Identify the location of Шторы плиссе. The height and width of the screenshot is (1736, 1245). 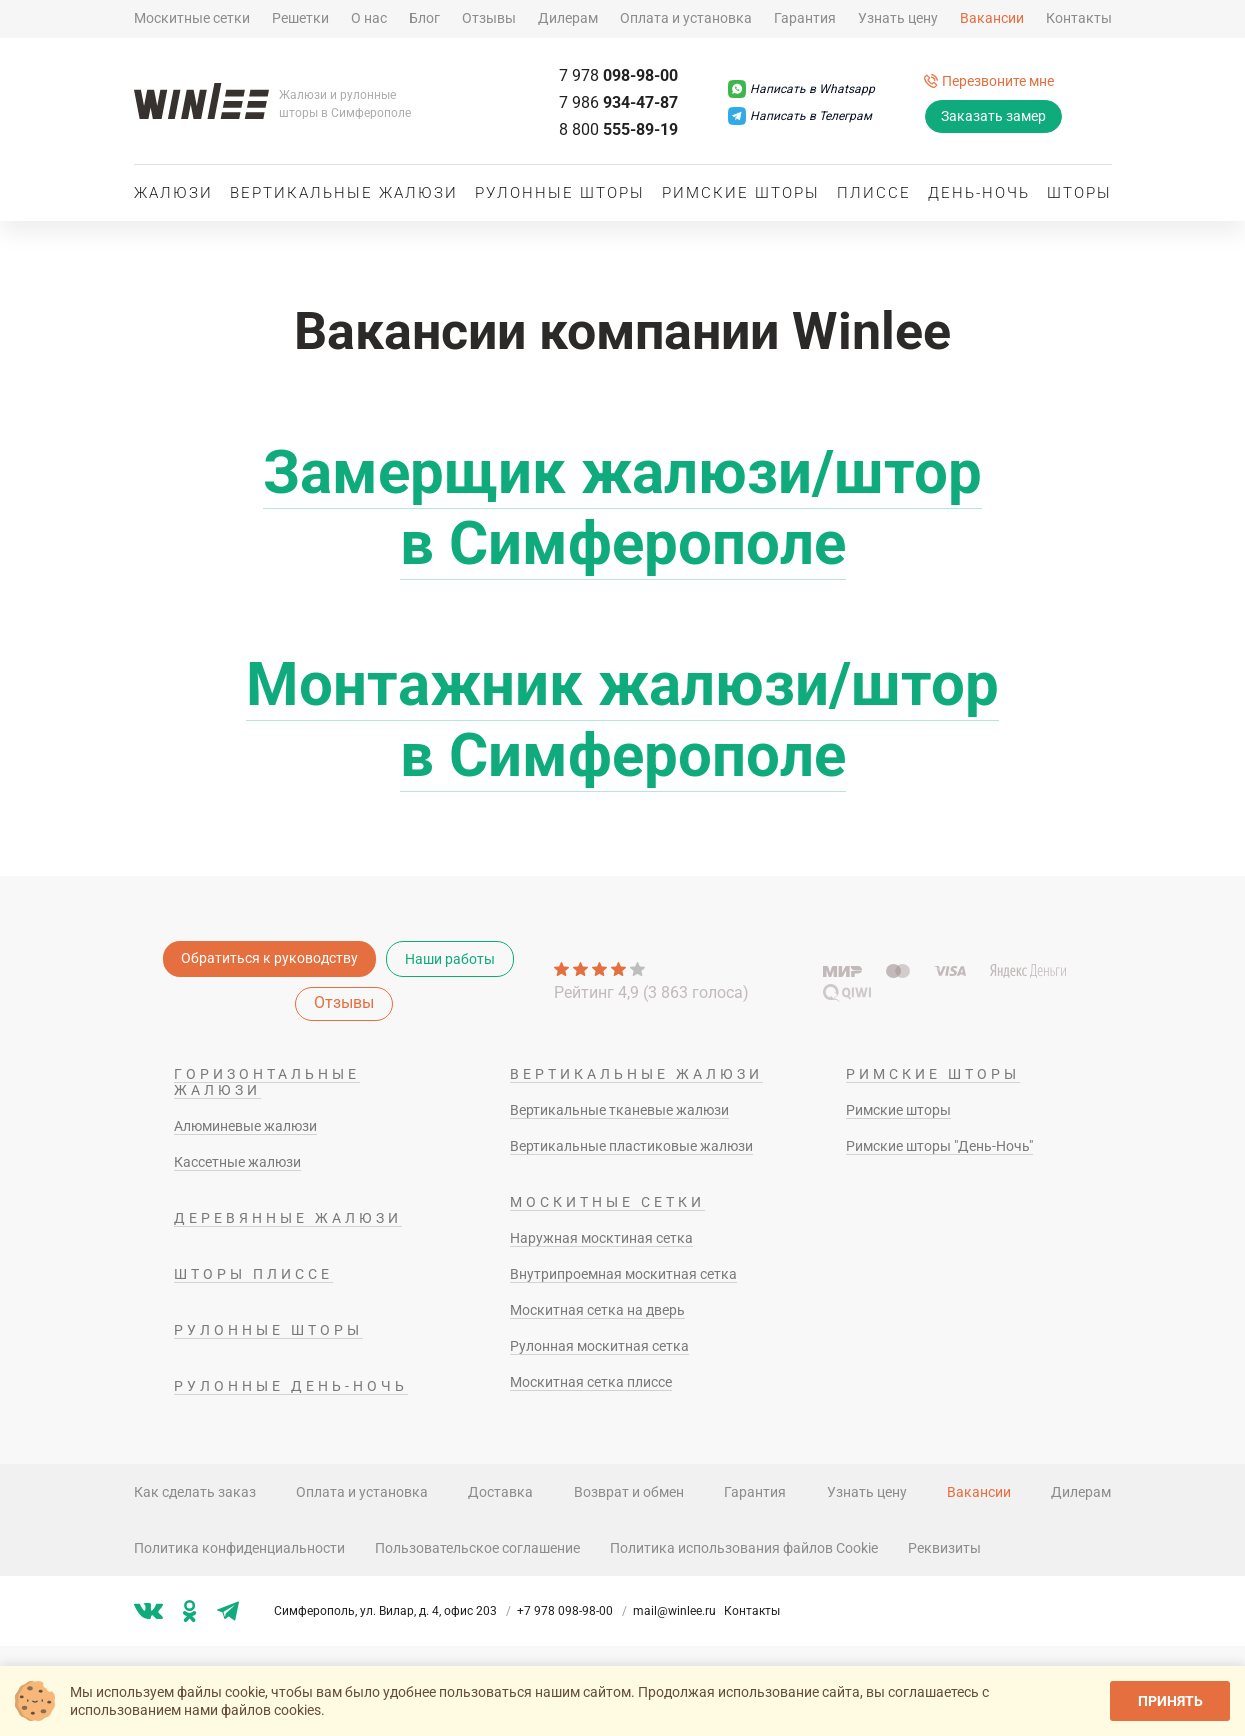
(253, 1274).